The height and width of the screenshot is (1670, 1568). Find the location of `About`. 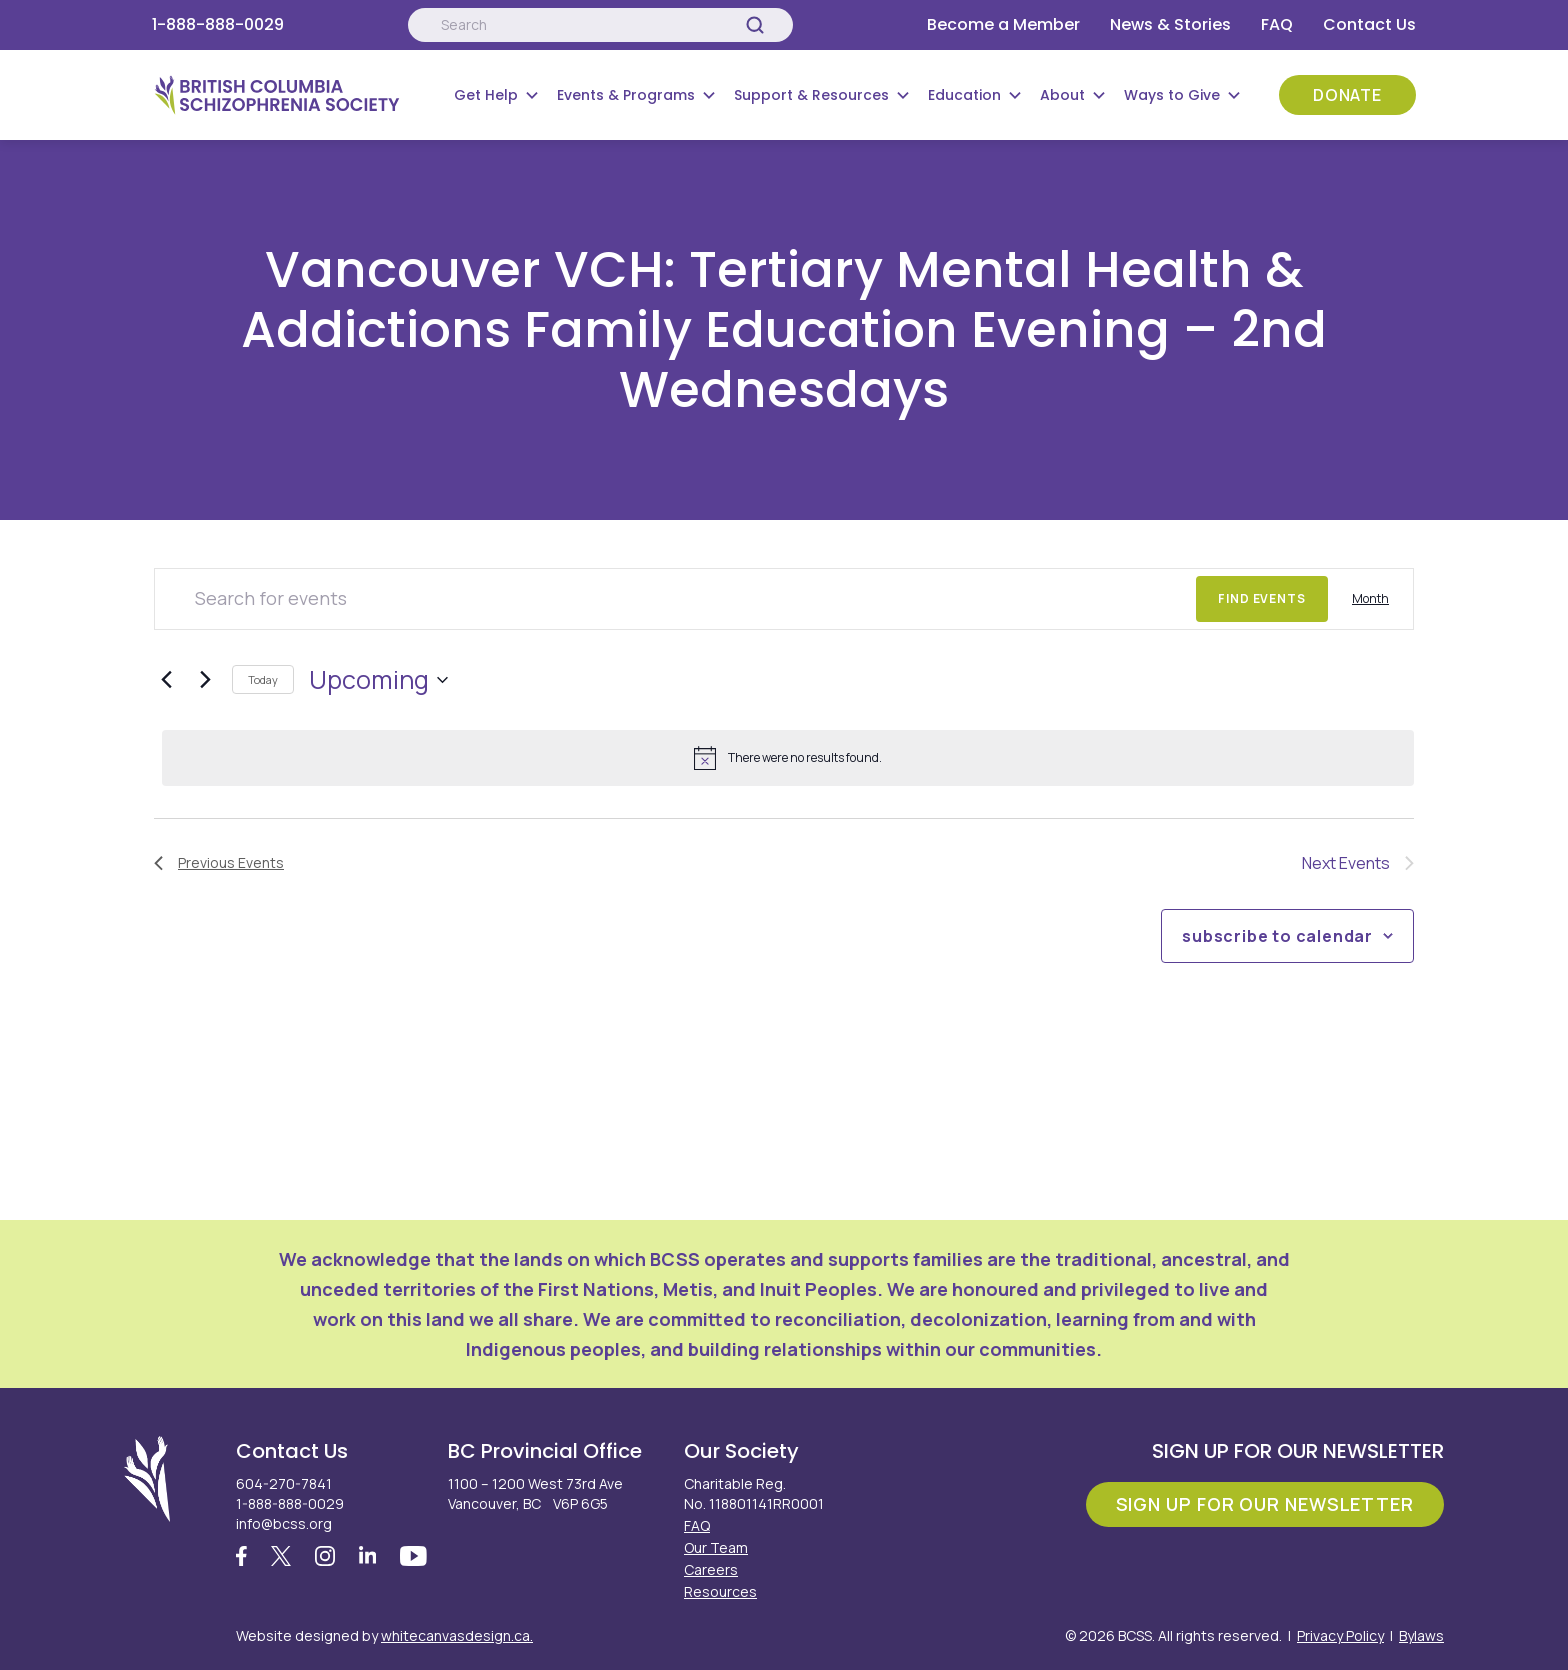

About is located at coordinates (1062, 95).